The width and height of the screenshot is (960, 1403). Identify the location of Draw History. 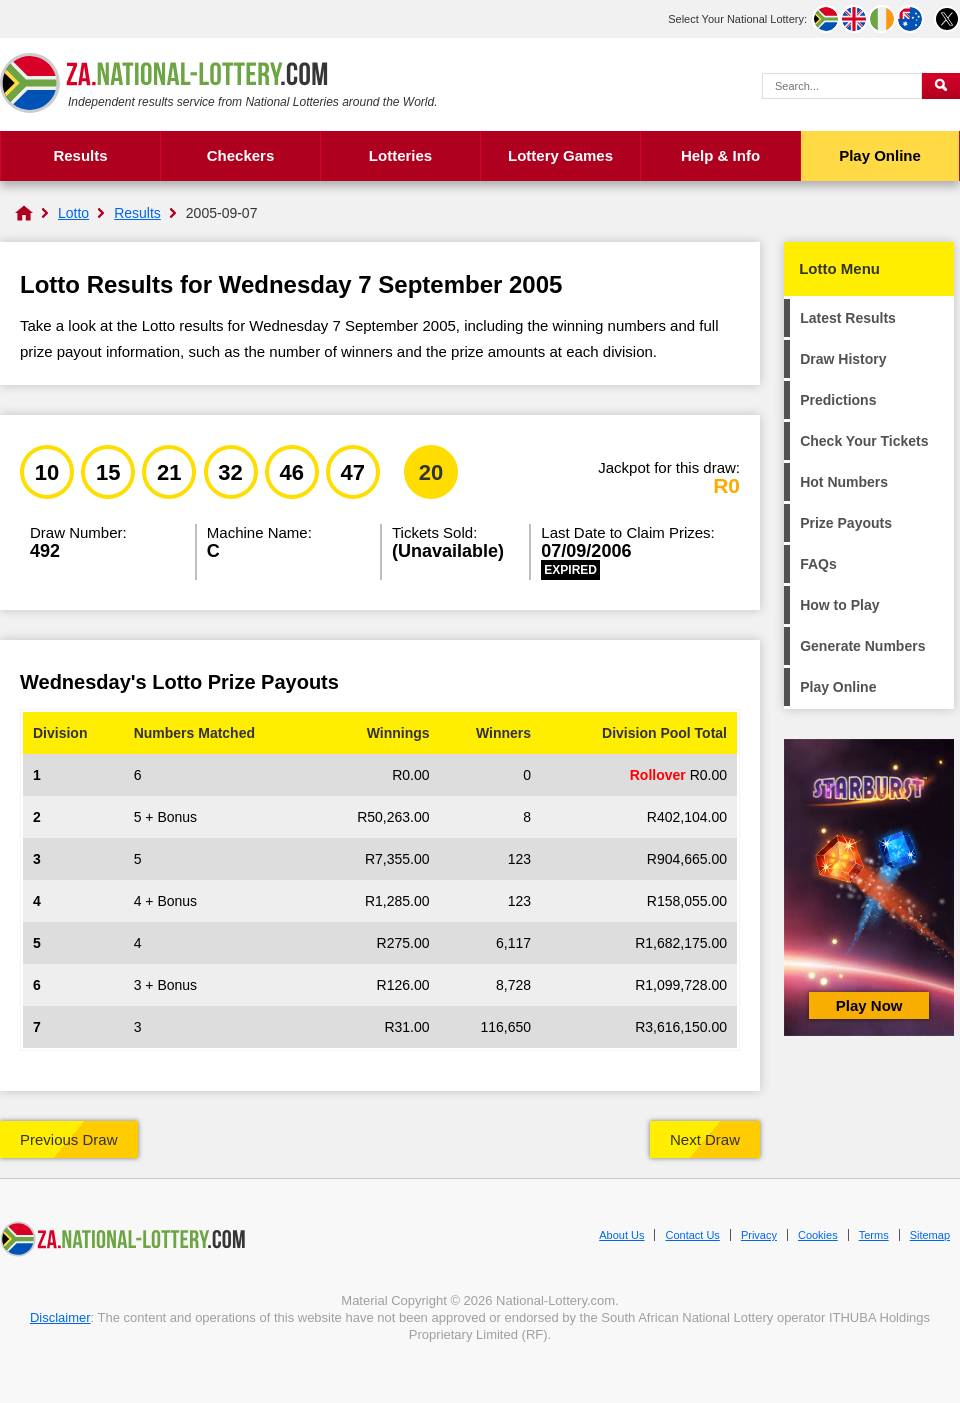
(843, 359).